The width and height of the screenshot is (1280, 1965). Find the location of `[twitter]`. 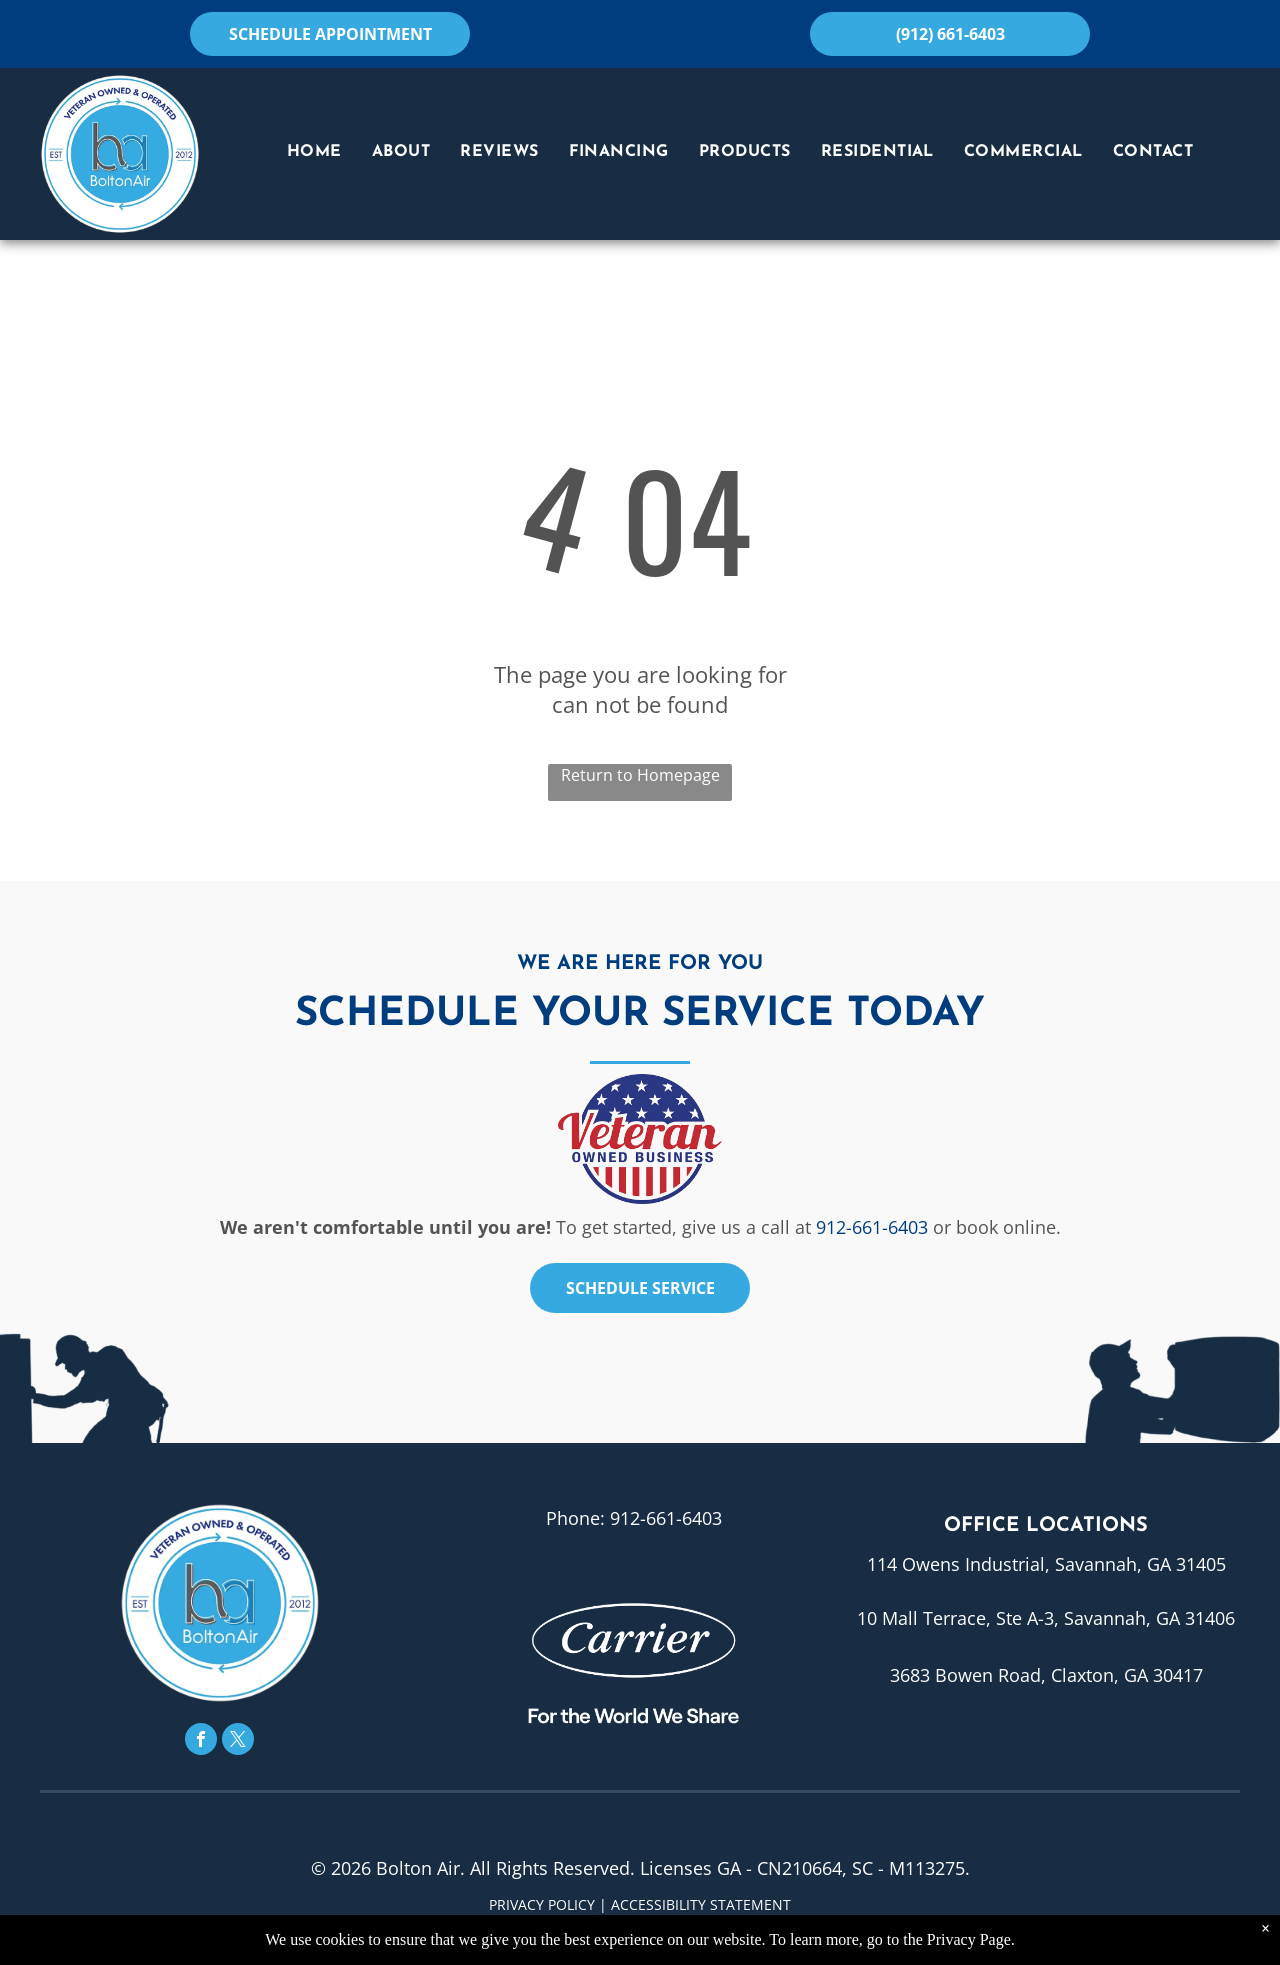

[twitter] is located at coordinates (238, 1741).